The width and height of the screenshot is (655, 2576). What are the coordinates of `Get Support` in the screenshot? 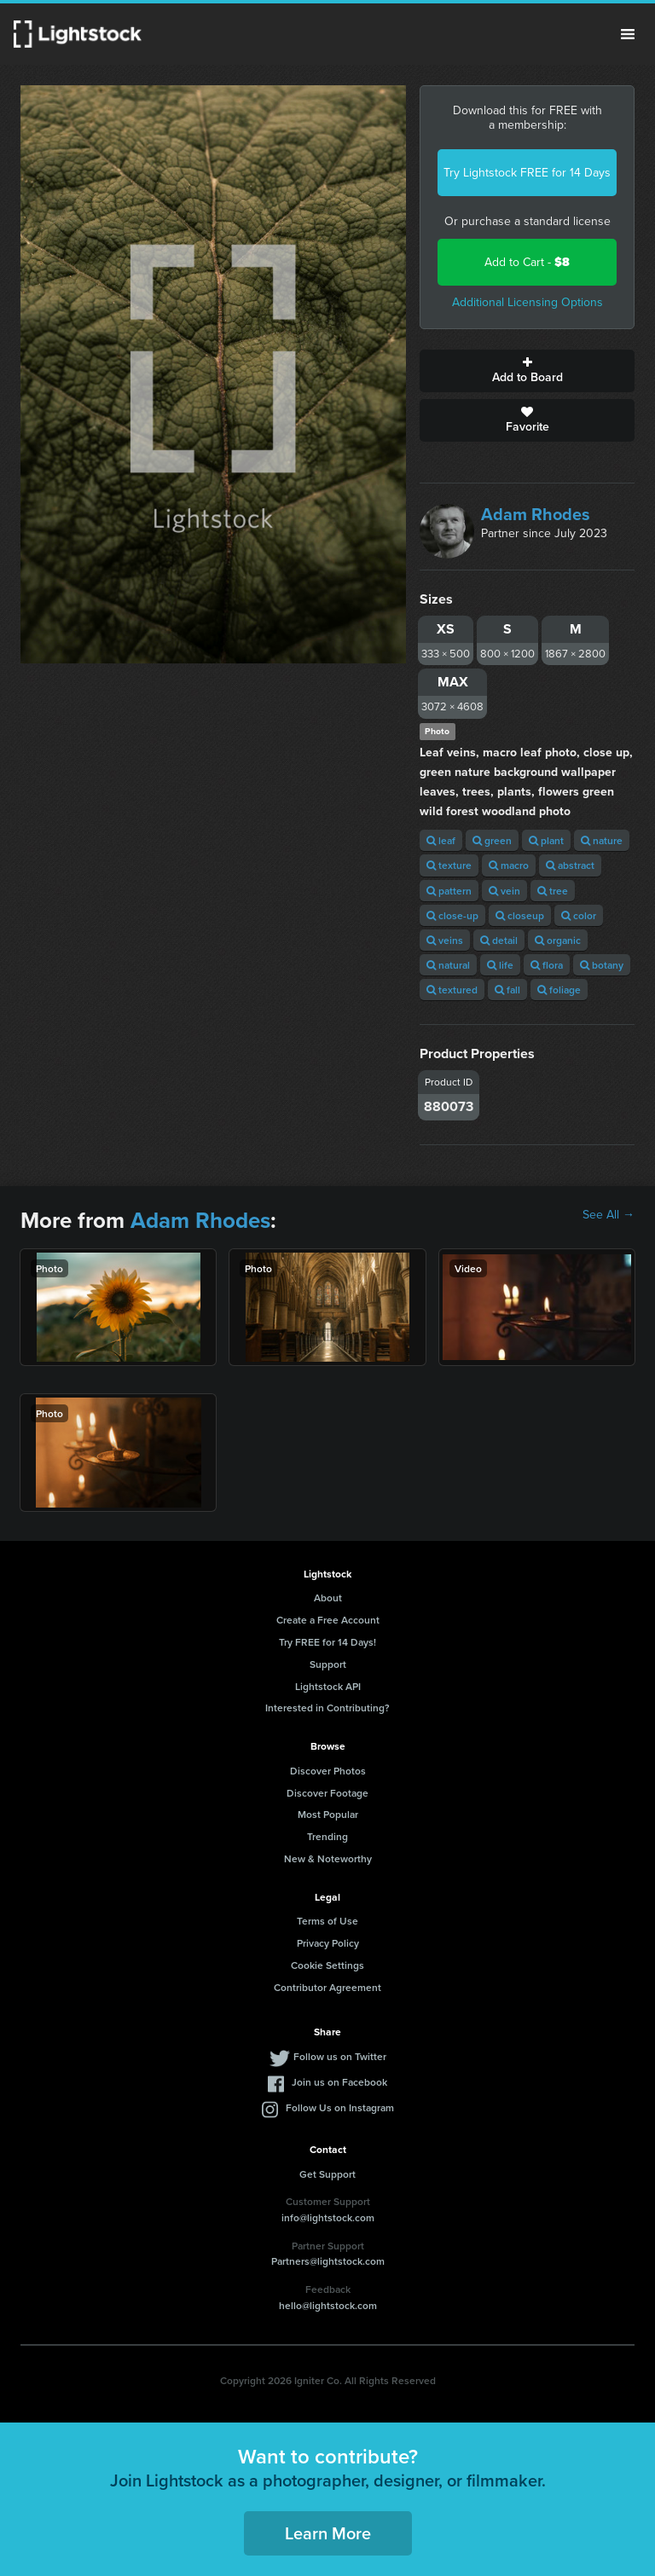 It's located at (327, 2174).